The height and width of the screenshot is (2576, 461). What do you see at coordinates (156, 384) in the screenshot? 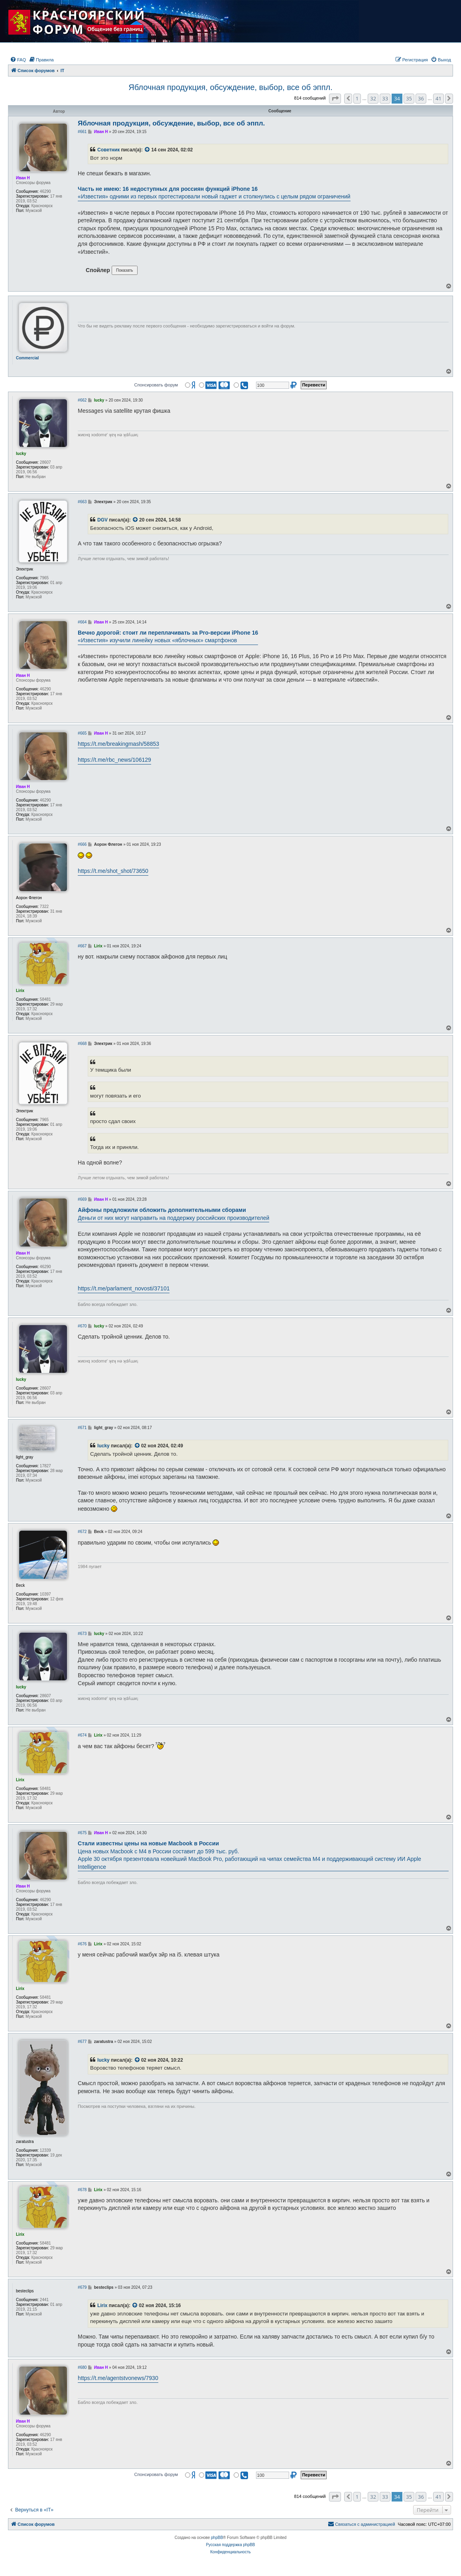
I see `Спонсировать форум` at bounding box center [156, 384].